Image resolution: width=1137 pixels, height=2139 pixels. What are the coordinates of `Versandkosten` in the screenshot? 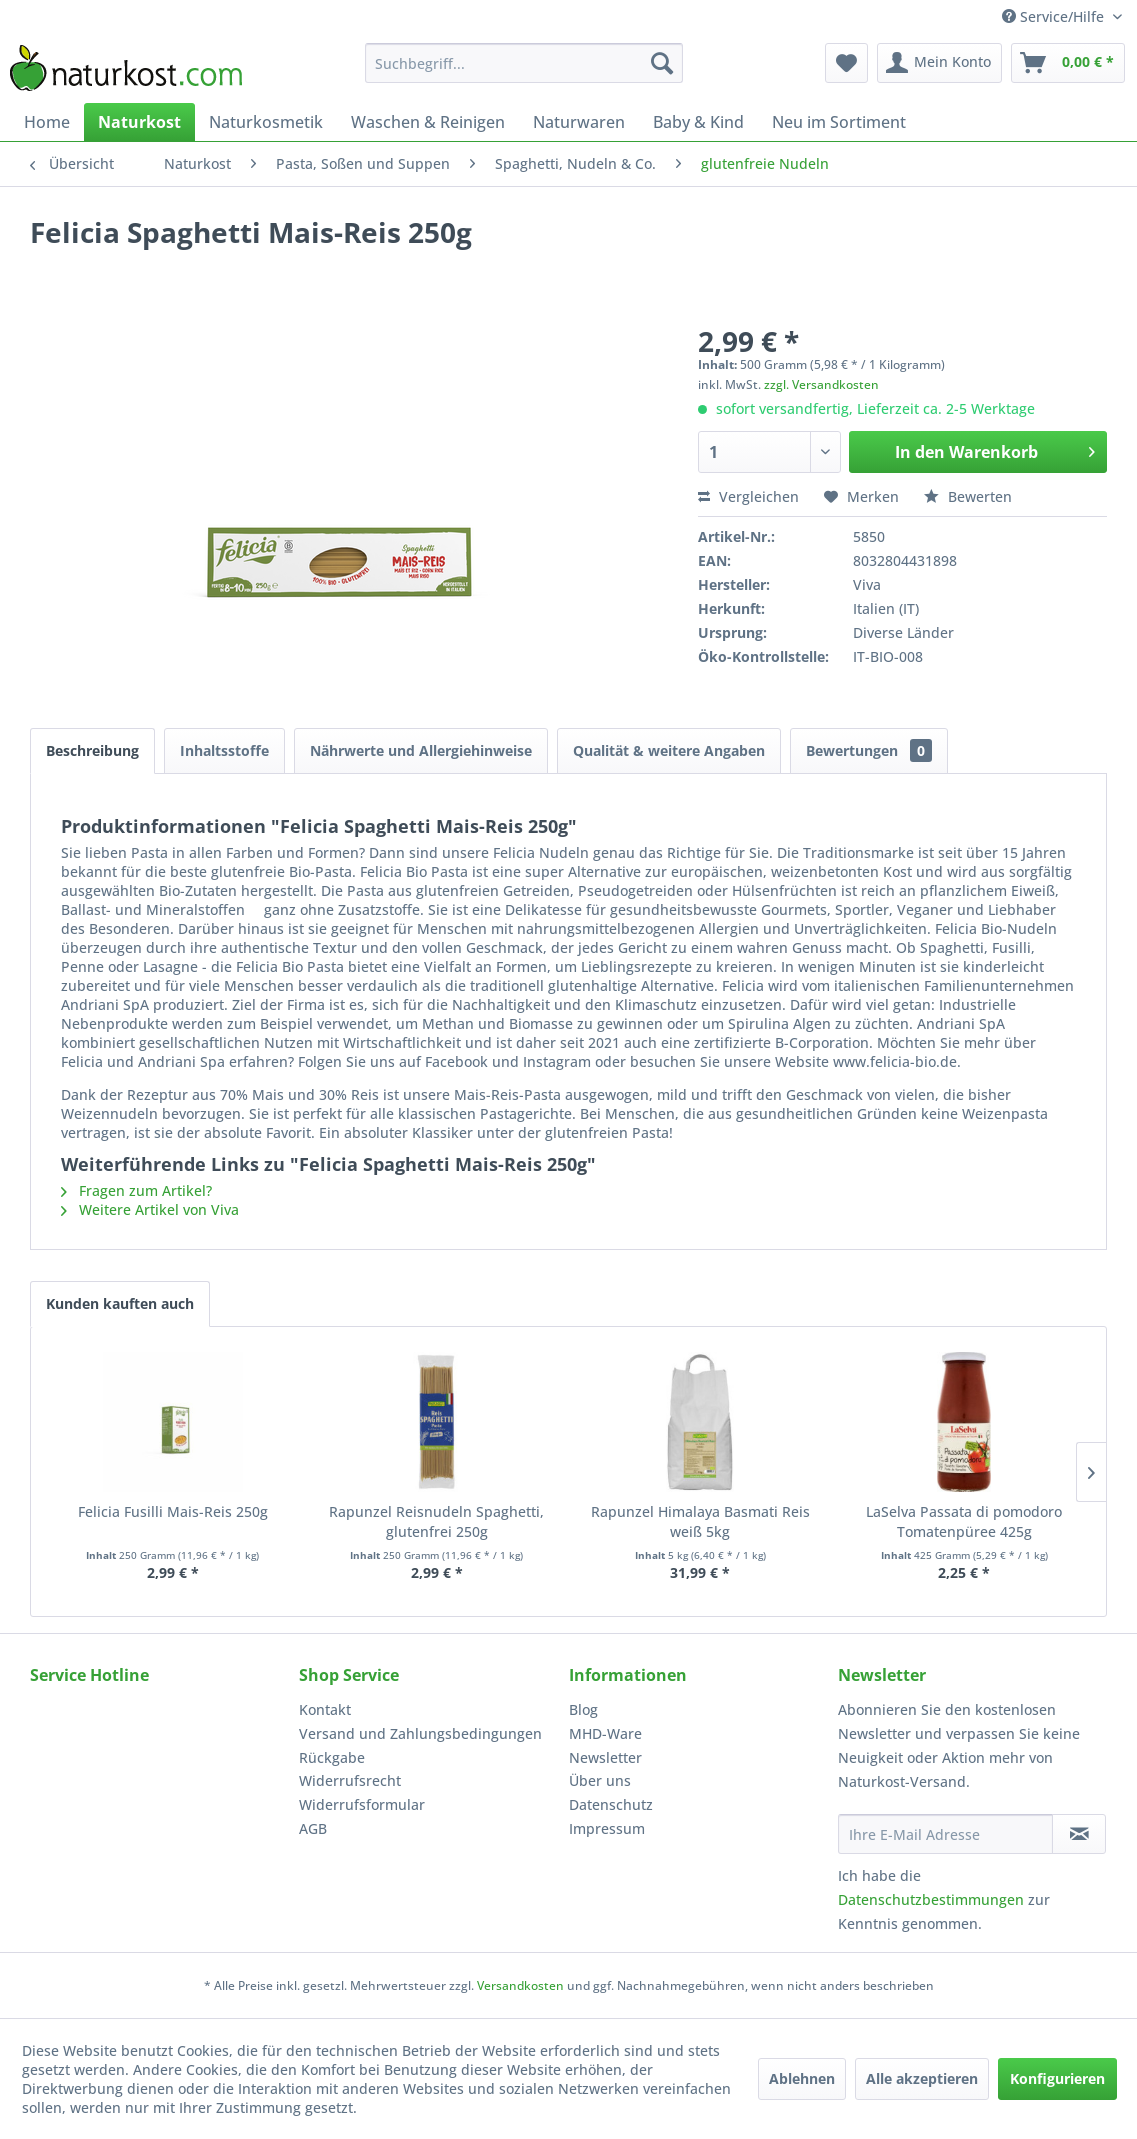 It's located at (520, 1985).